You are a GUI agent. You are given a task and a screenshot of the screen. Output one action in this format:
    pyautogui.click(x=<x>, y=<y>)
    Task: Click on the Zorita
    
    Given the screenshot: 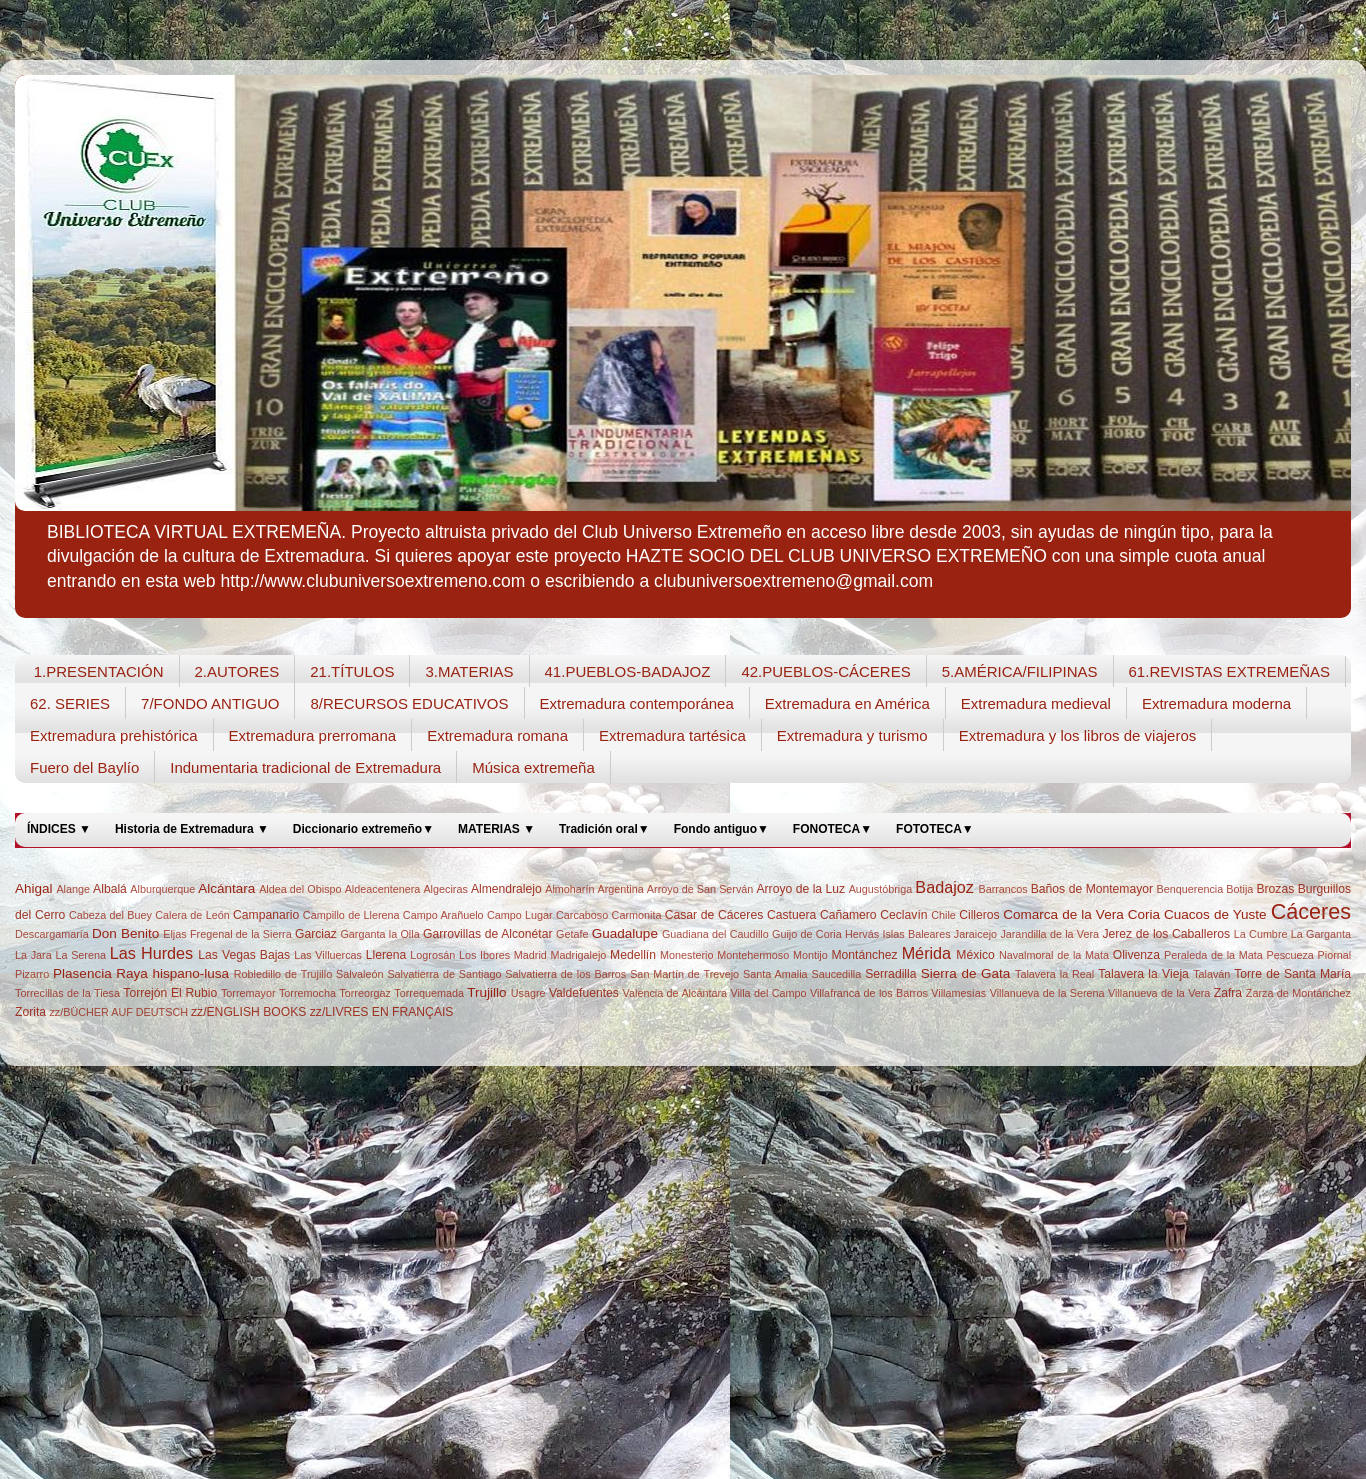 What is the action you would take?
    pyautogui.click(x=30, y=1012)
    